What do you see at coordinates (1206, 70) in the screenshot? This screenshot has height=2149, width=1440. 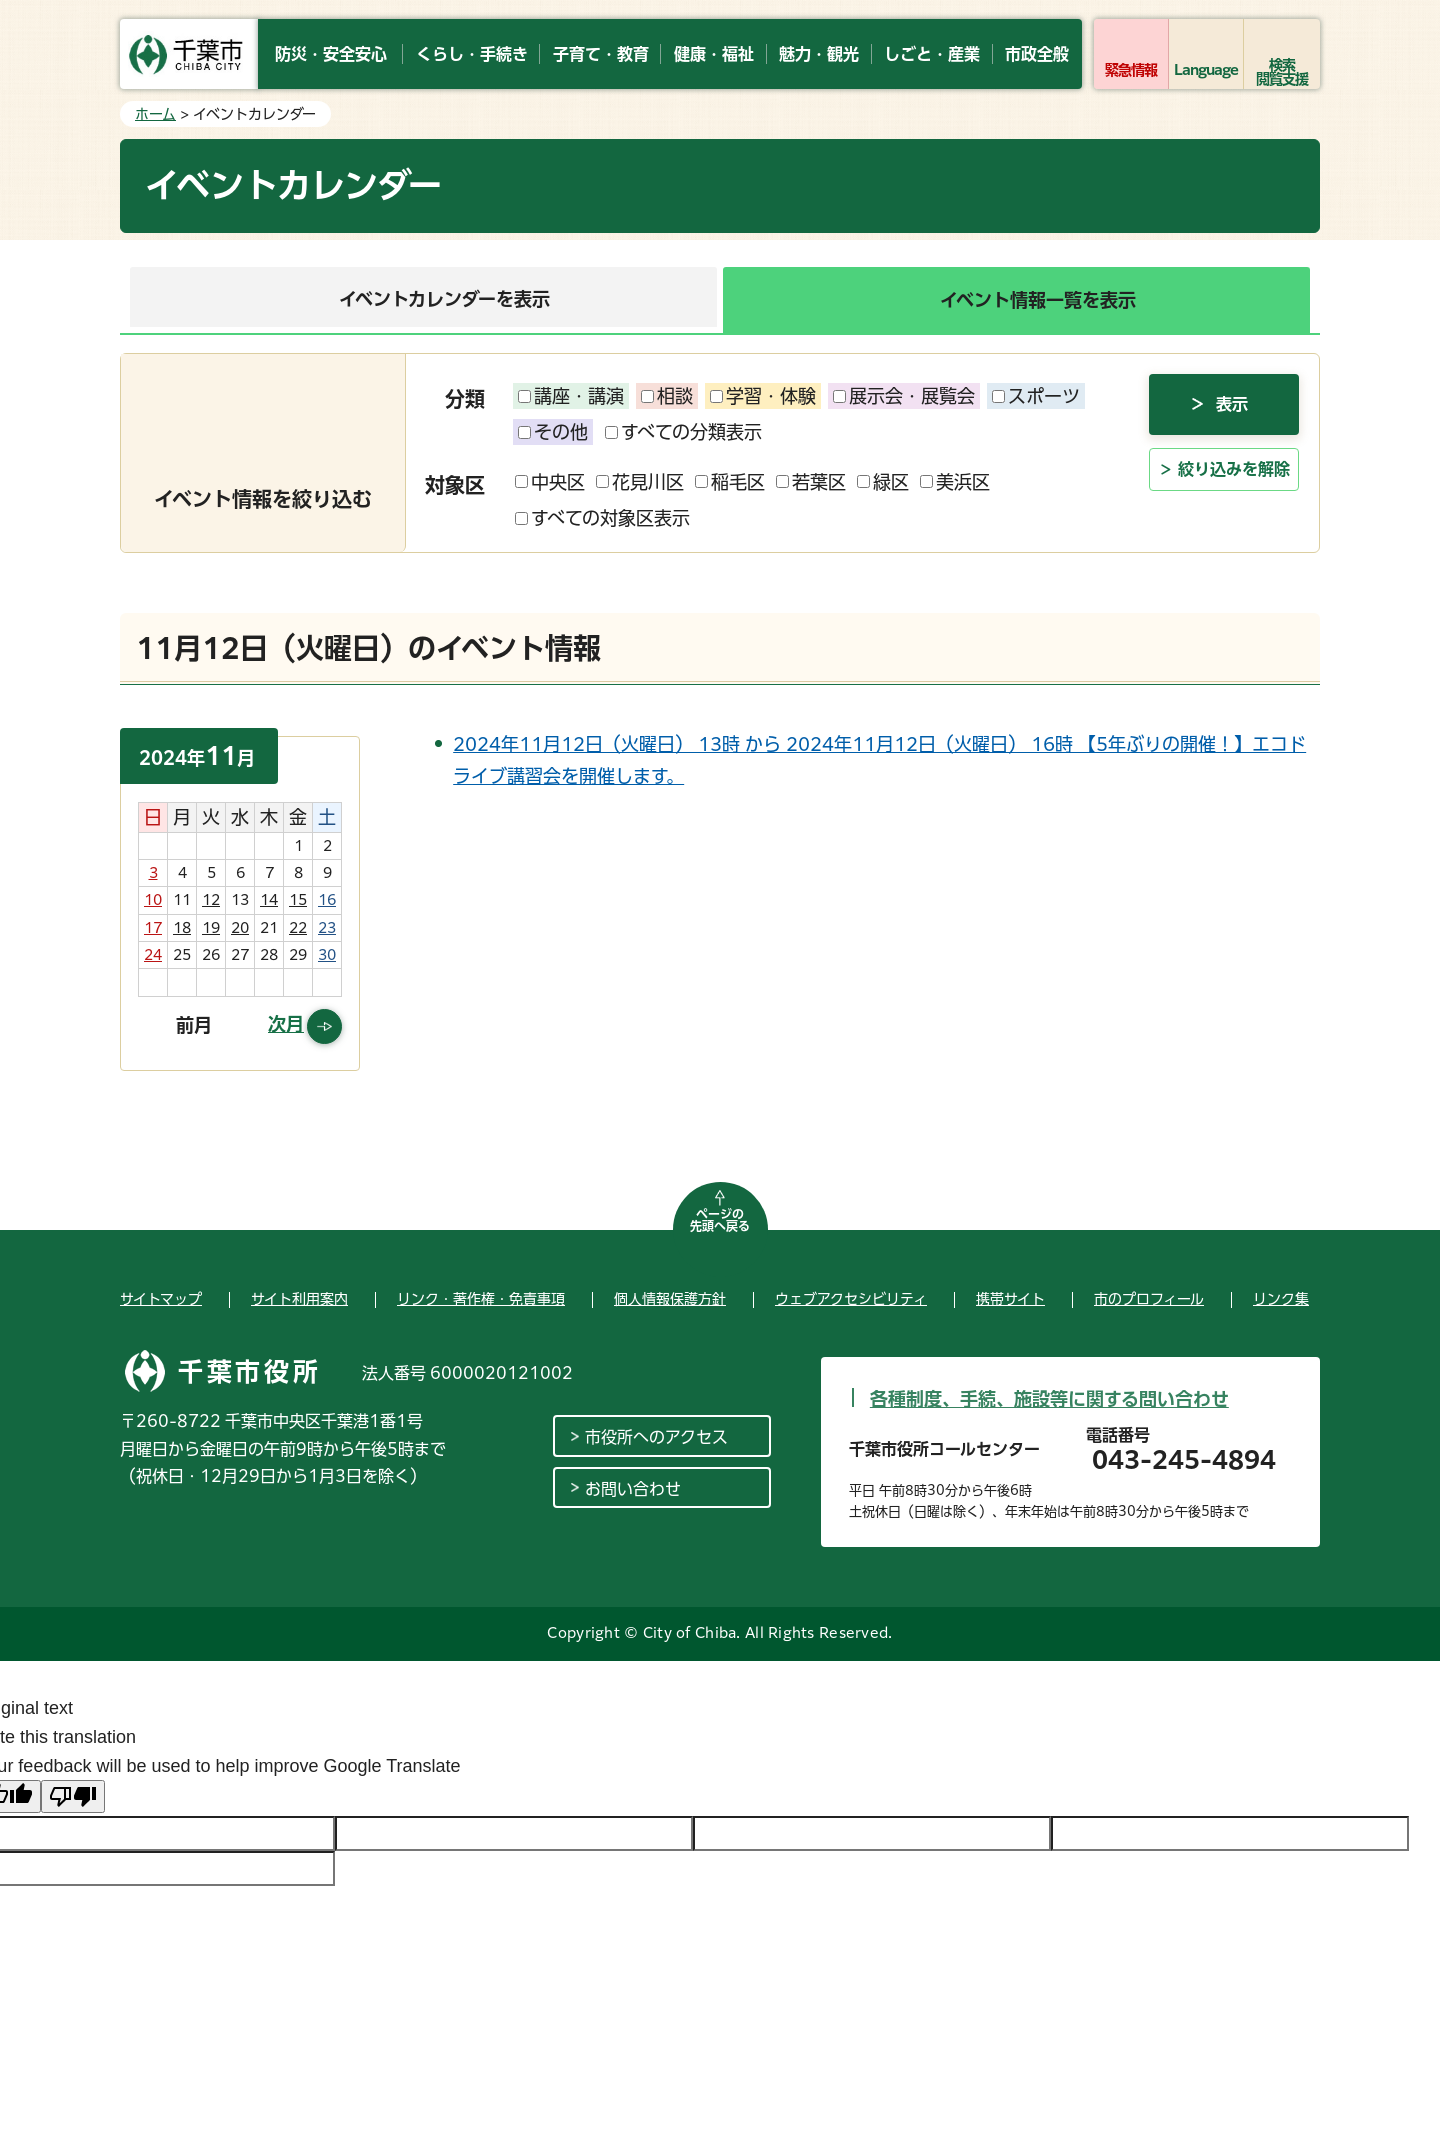 I see `Language` at bounding box center [1206, 70].